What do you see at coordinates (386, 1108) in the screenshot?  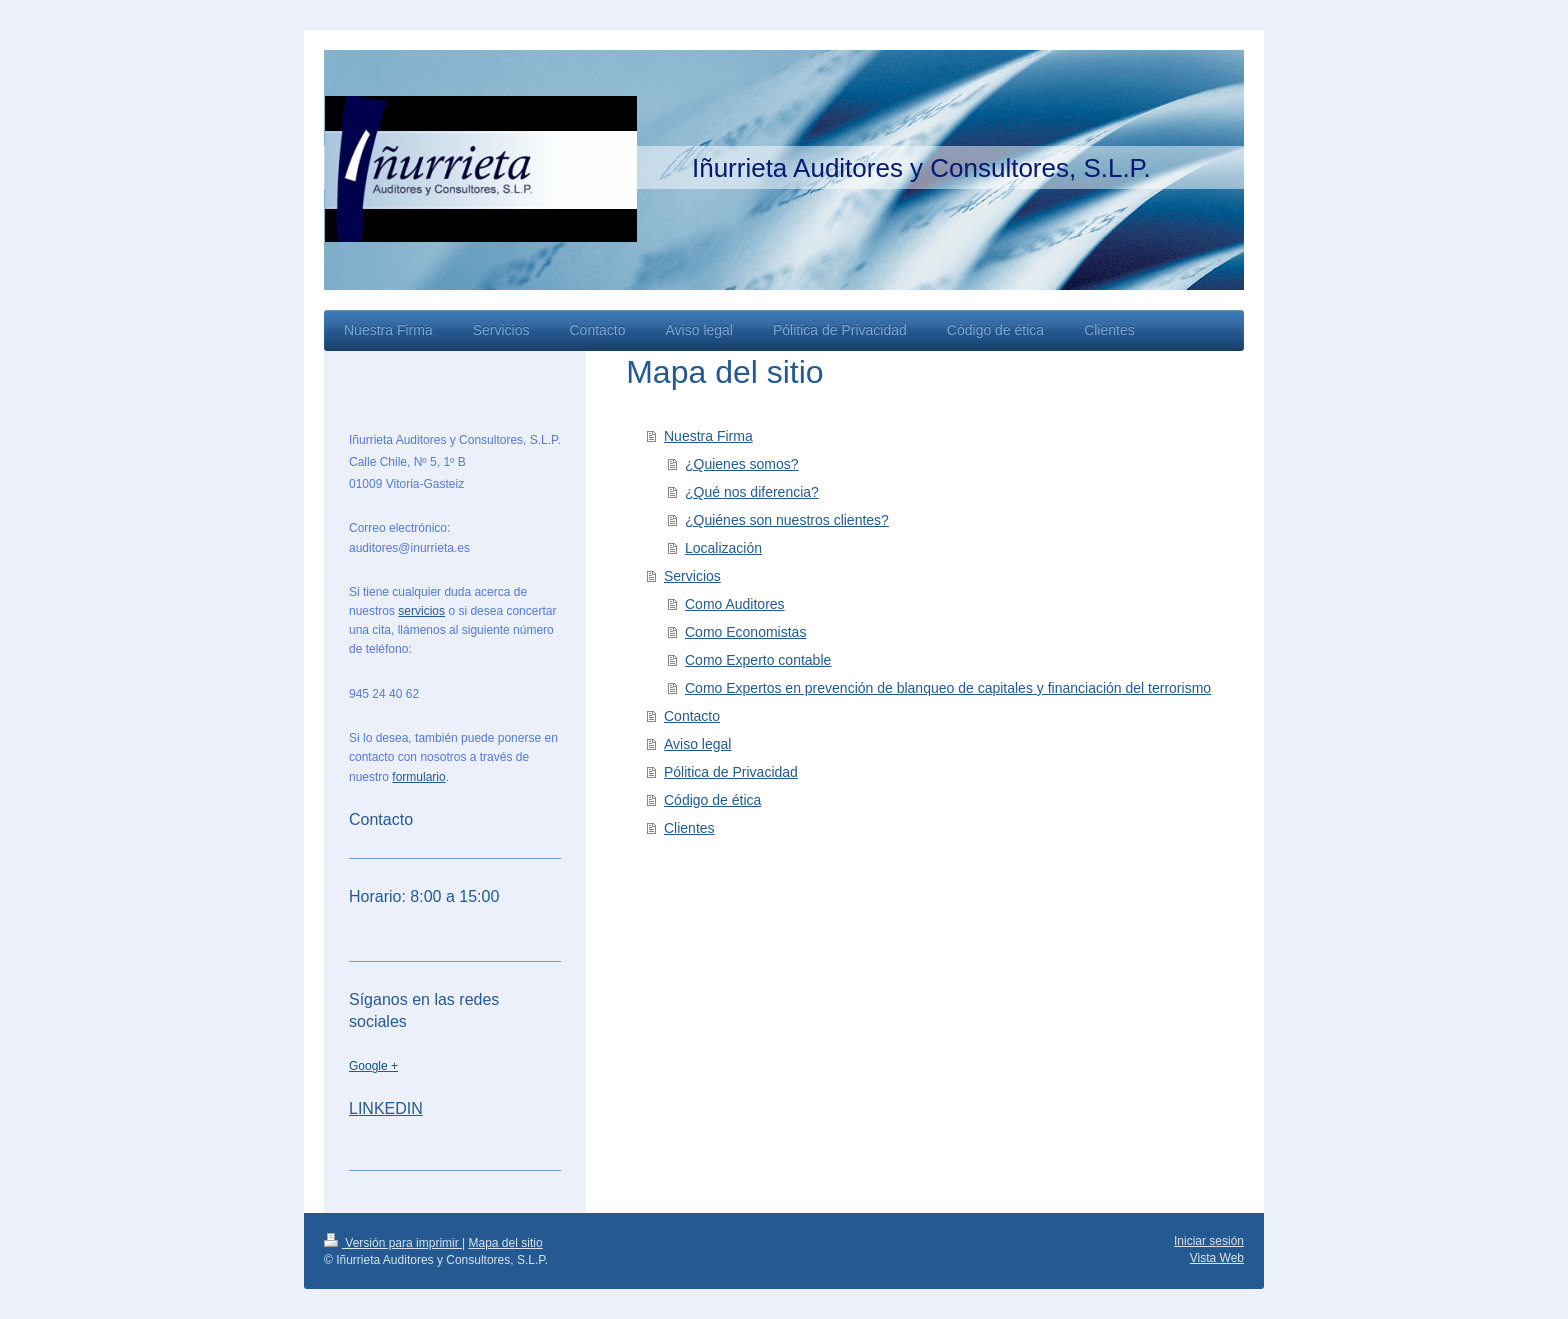 I see `LINKEDIN` at bounding box center [386, 1108].